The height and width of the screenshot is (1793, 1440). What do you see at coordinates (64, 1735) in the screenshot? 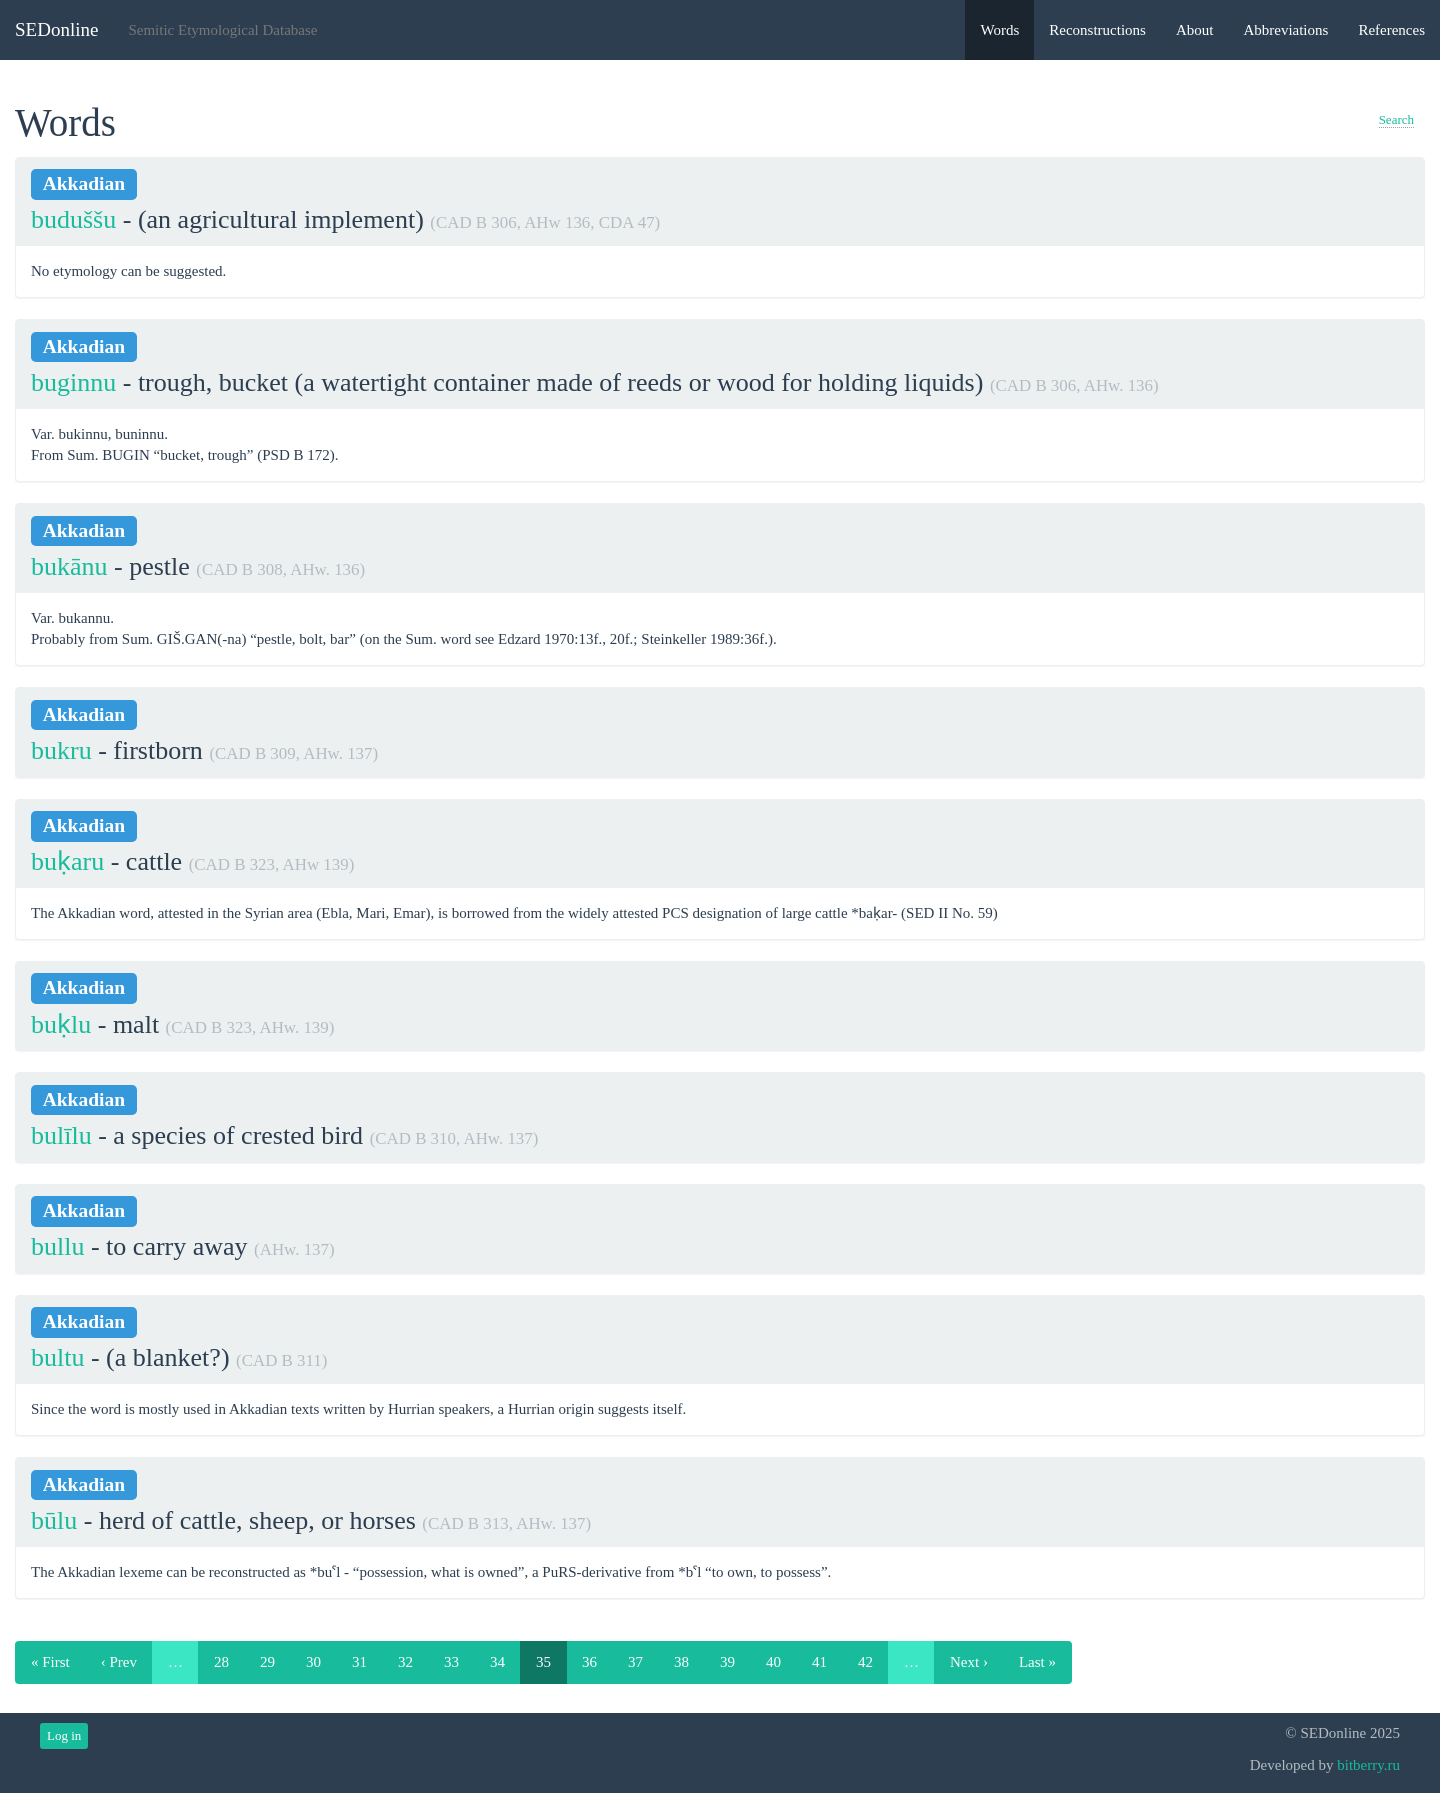
I see `Log in` at bounding box center [64, 1735].